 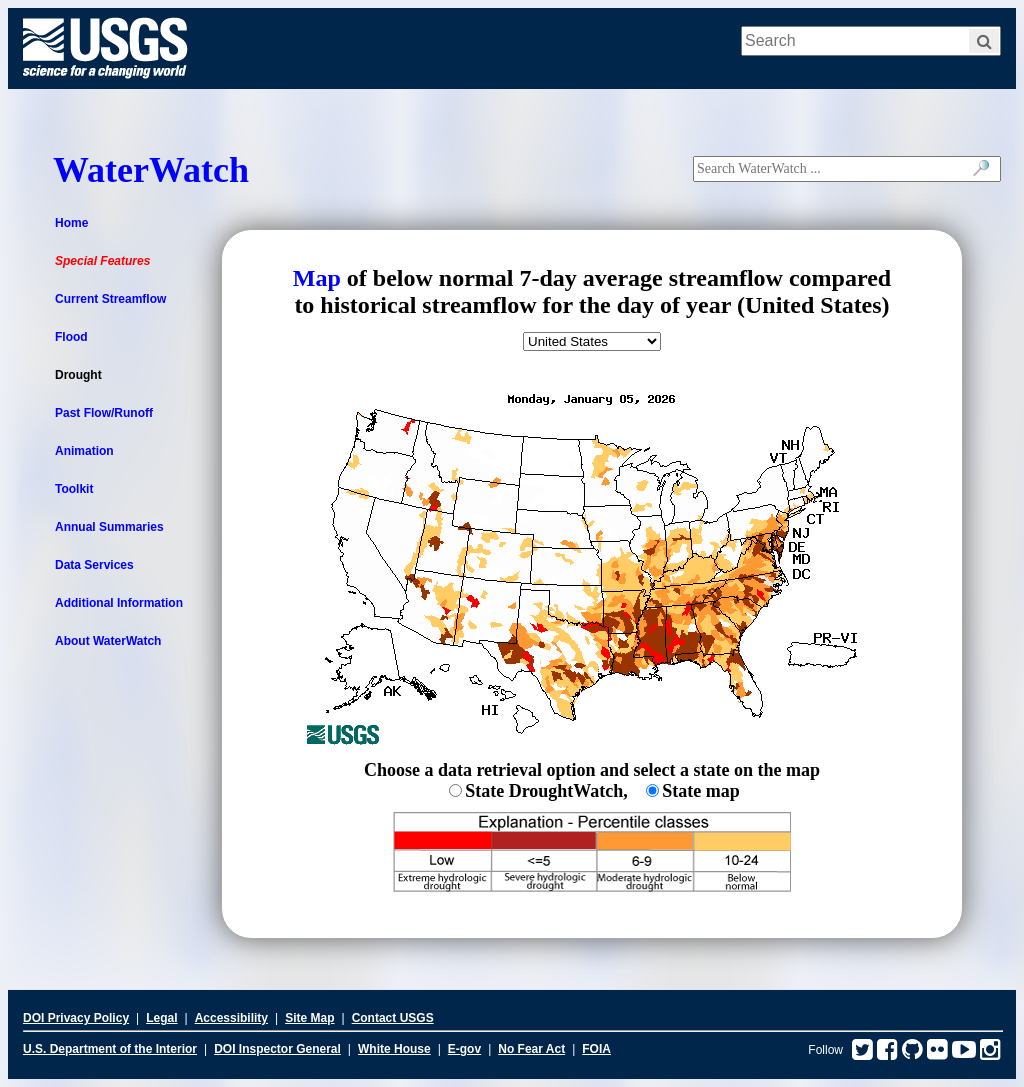 What do you see at coordinates (74, 489) in the screenshot?
I see `Toolkit` at bounding box center [74, 489].